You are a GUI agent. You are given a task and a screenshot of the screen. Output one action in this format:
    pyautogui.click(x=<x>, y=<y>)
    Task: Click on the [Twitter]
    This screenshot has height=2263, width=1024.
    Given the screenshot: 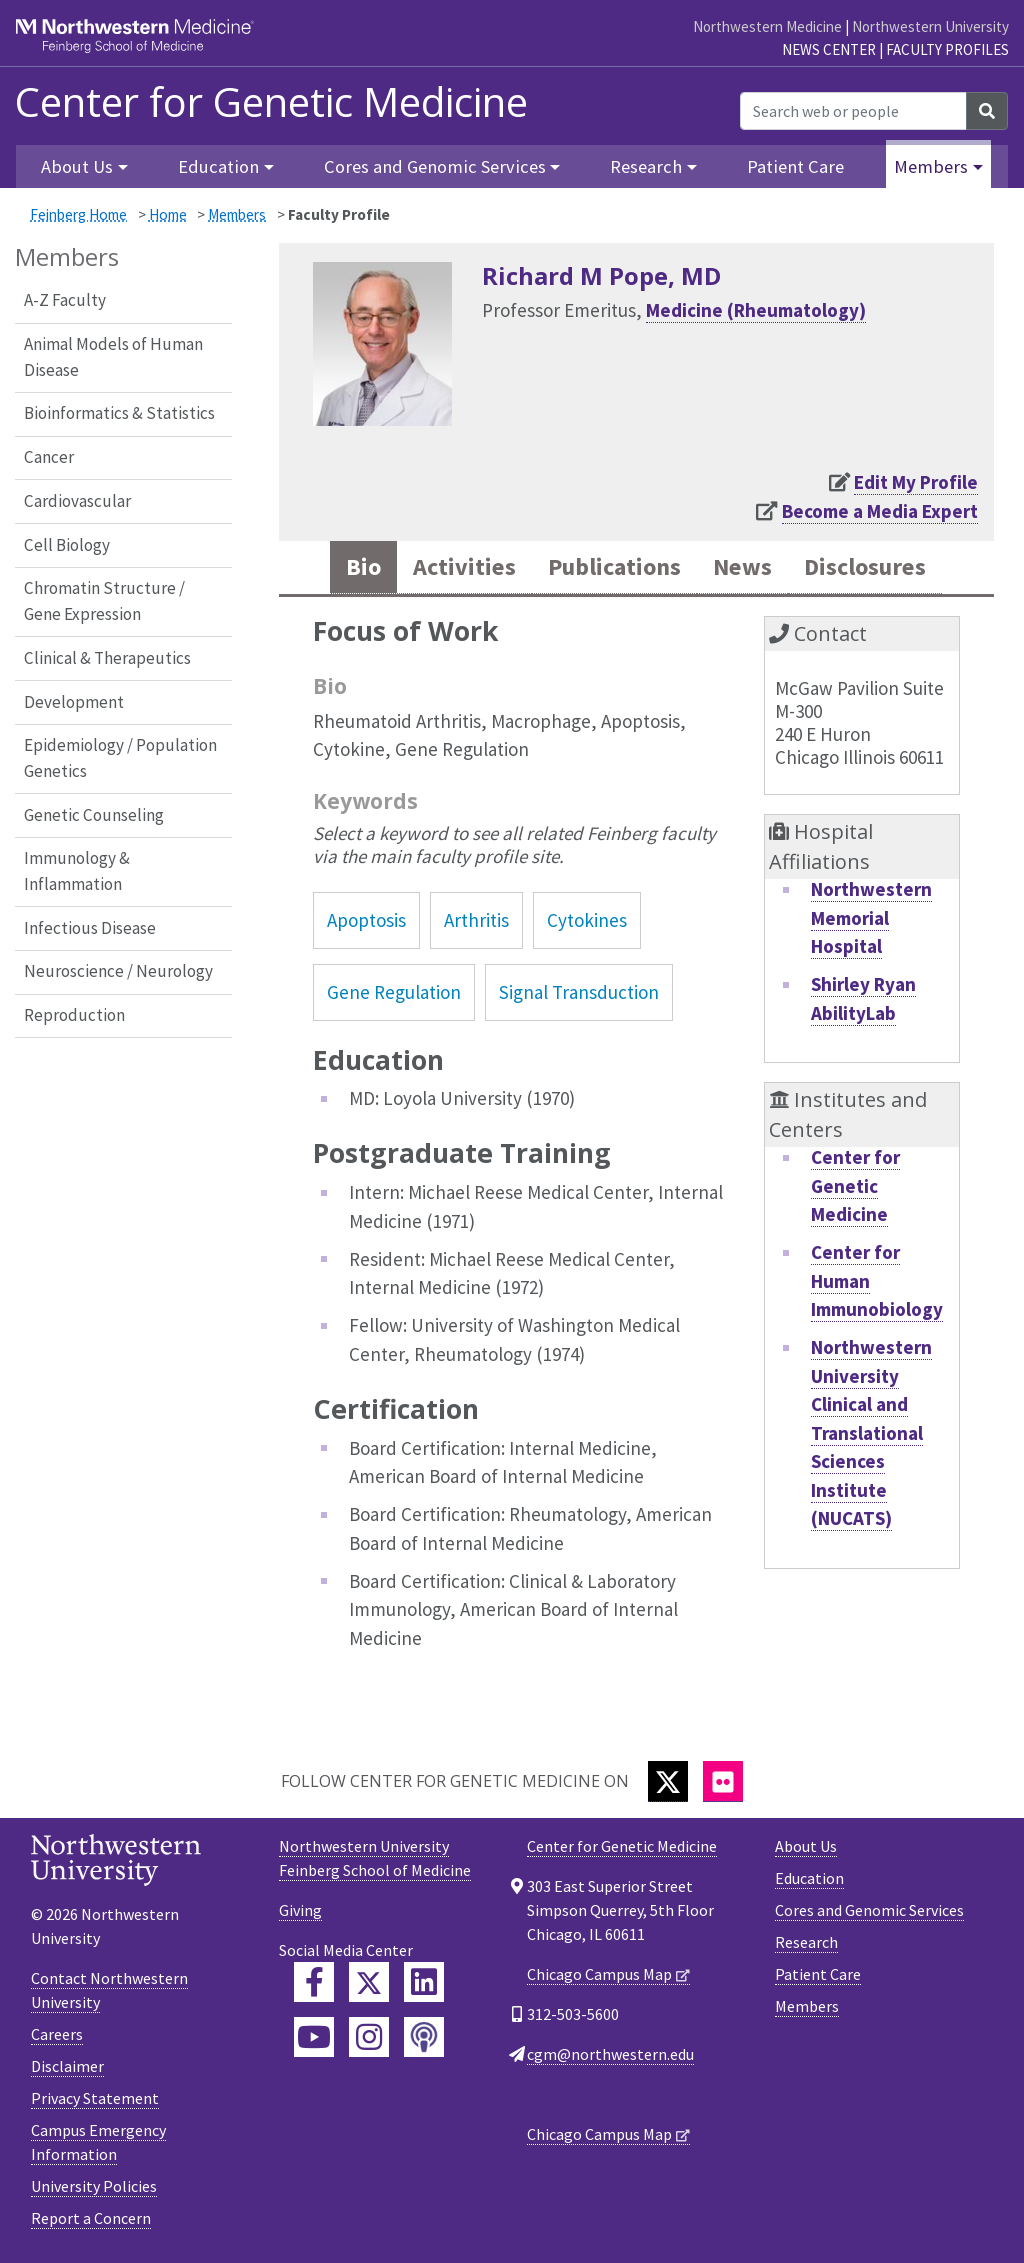 What is the action you would take?
    pyautogui.click(x=668, y=1782)
    